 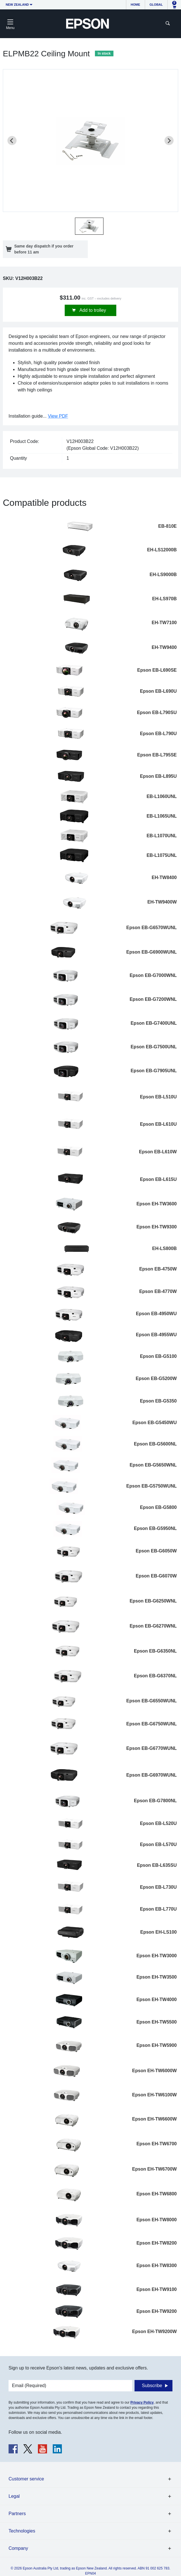 I want to click on Company, so click(x=18, y=2548).